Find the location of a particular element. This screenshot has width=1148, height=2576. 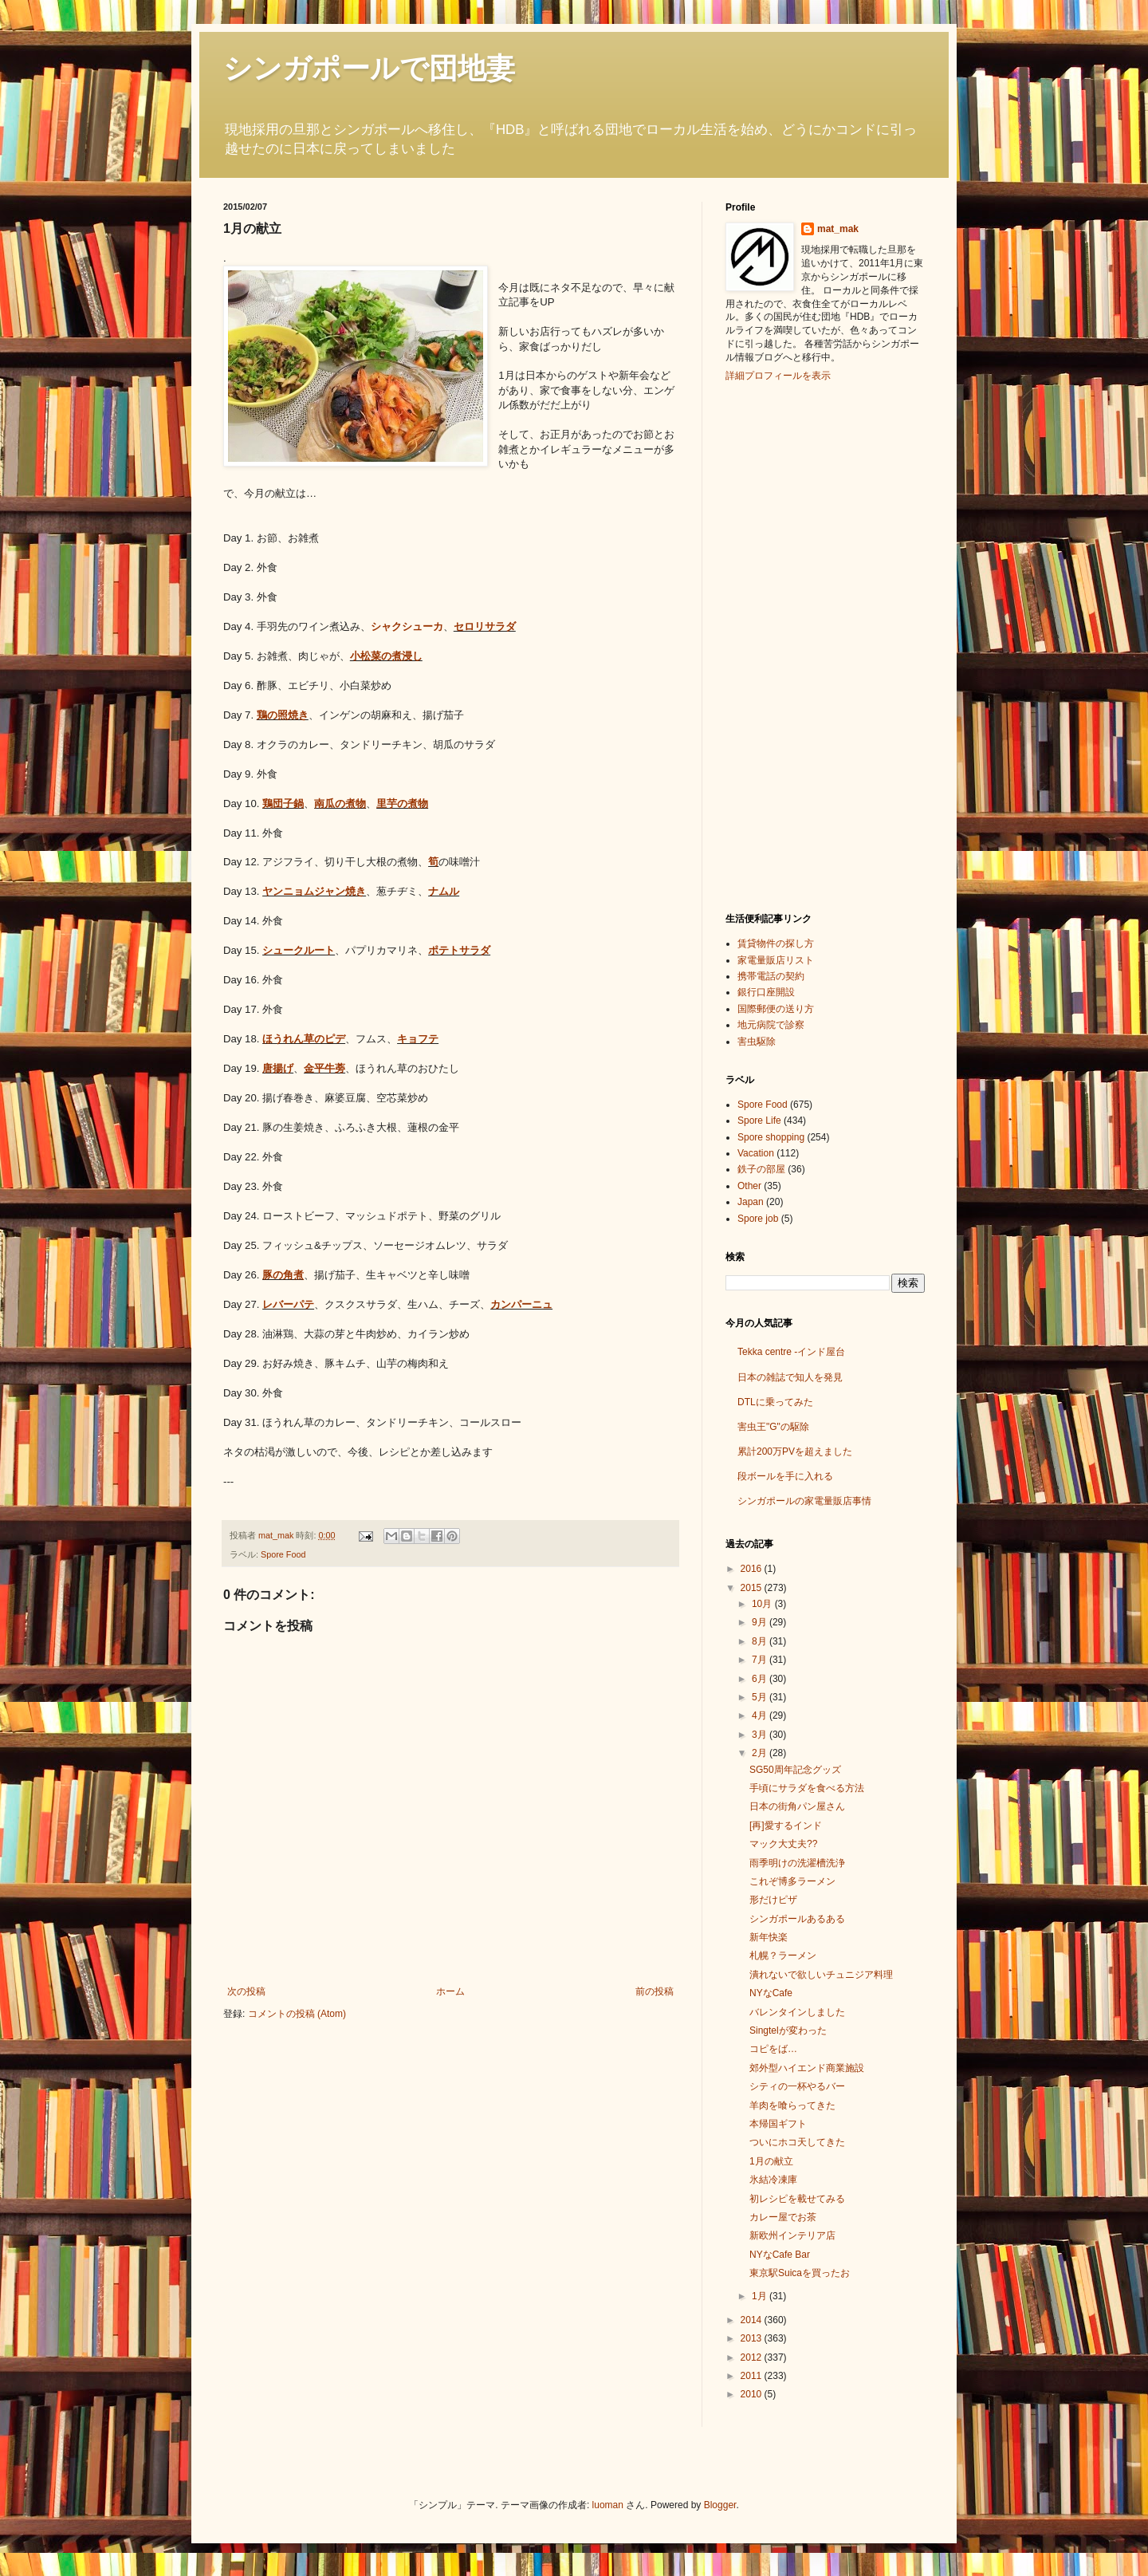

ナムル is located at coordinates (443, 891).